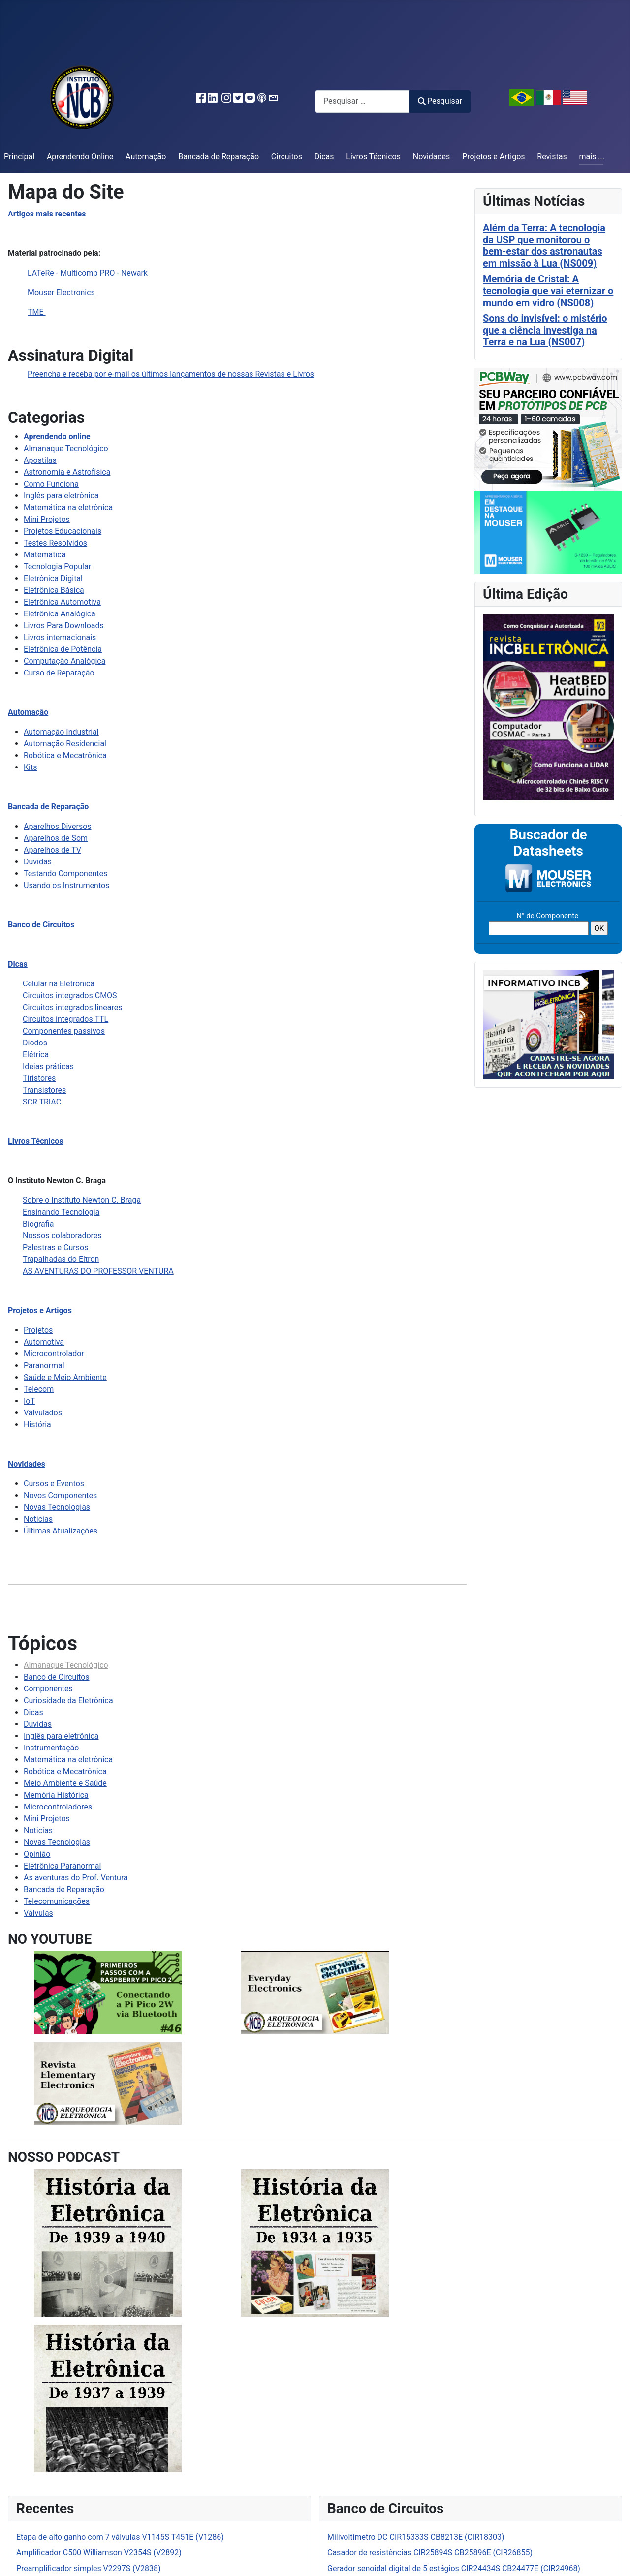 The image size is (630, 2576). I want to click on Testes Resolvidos, so click(55, 543).